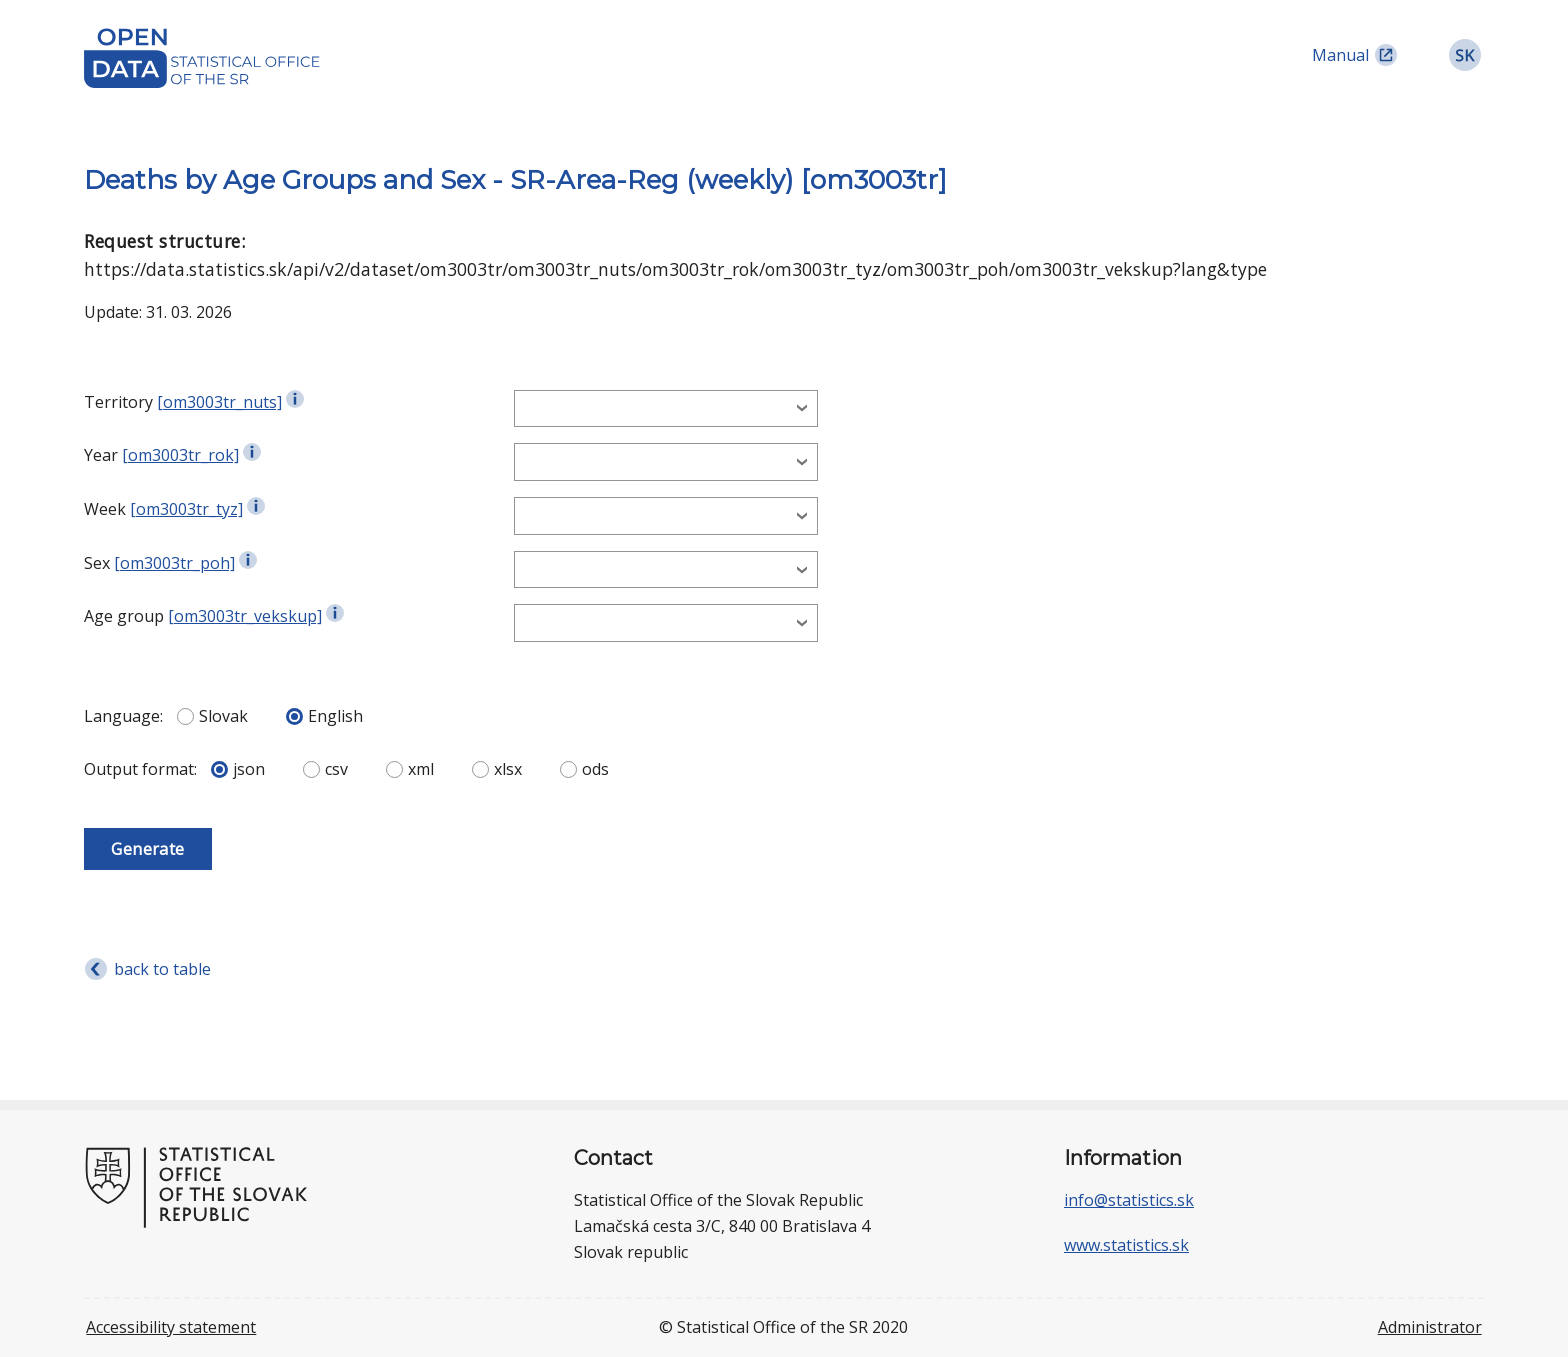 The width and height of the screenshot is (1568, 1357). I want to click on csv, so click(325, 769).